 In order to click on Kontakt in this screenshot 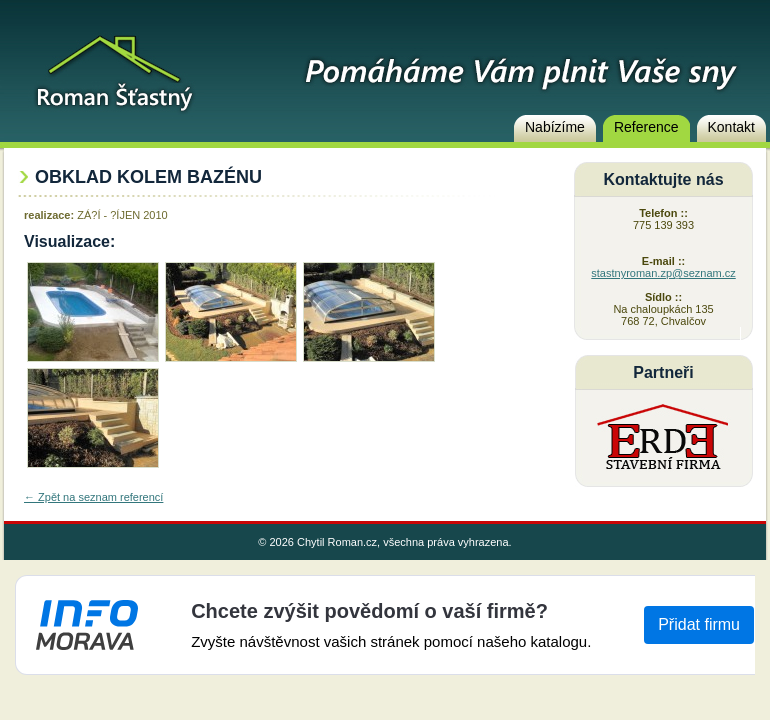, I will do `click(731, 127)`.